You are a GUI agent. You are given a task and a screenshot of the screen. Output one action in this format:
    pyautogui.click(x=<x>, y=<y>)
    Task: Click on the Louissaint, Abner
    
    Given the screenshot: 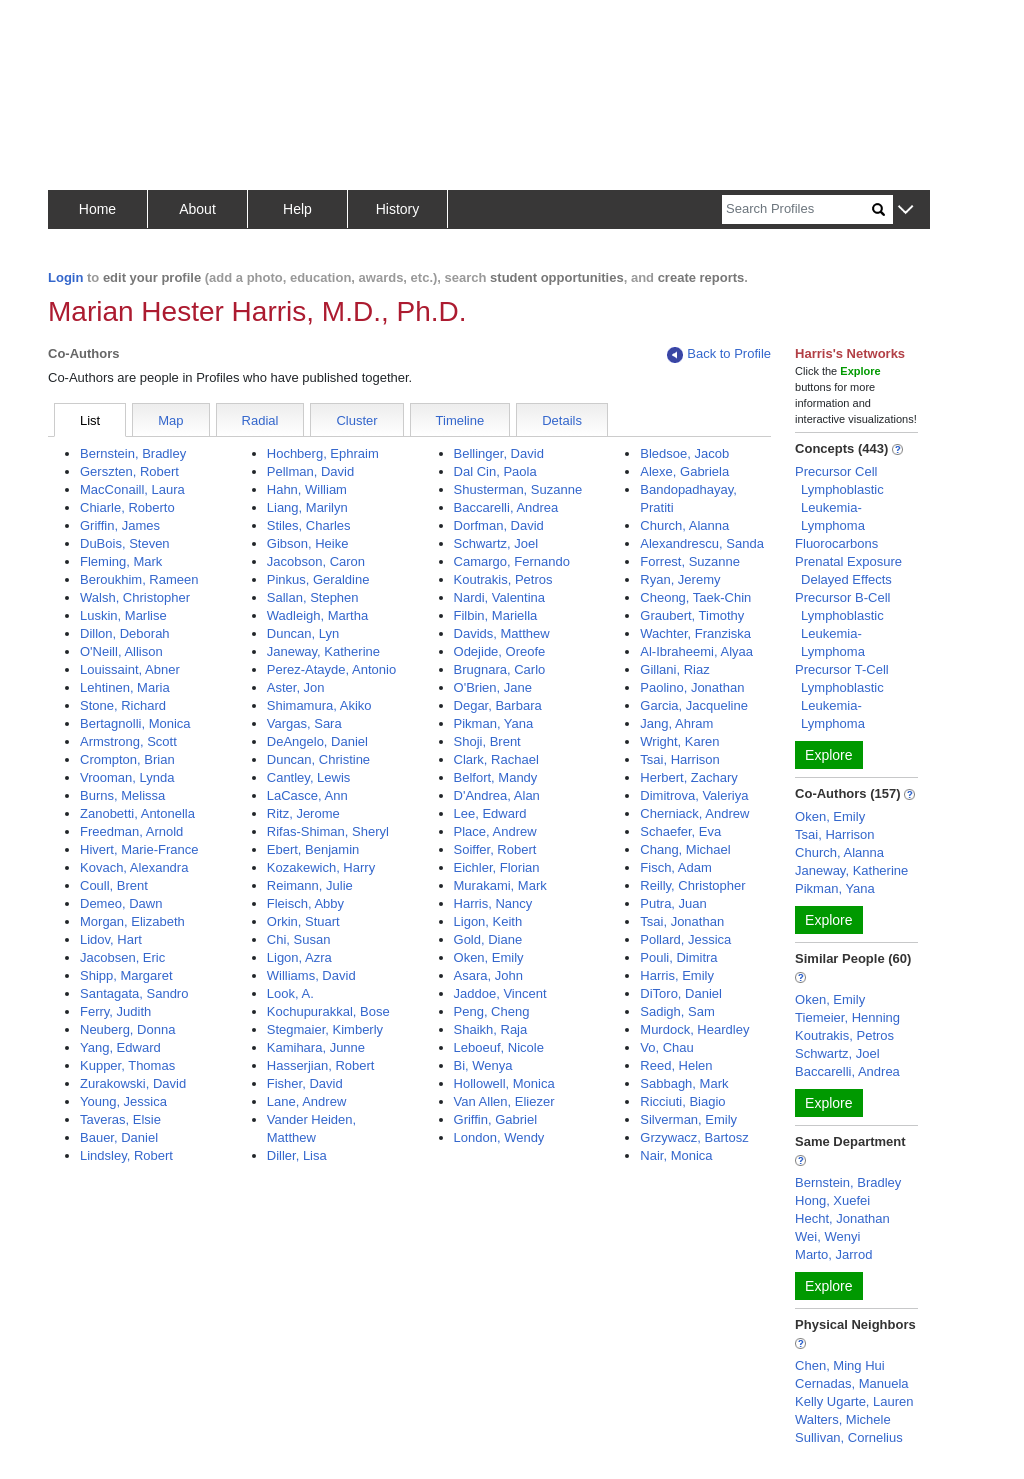 What is the action you would take?
    pyautogui.click(x=130, y=669)
    